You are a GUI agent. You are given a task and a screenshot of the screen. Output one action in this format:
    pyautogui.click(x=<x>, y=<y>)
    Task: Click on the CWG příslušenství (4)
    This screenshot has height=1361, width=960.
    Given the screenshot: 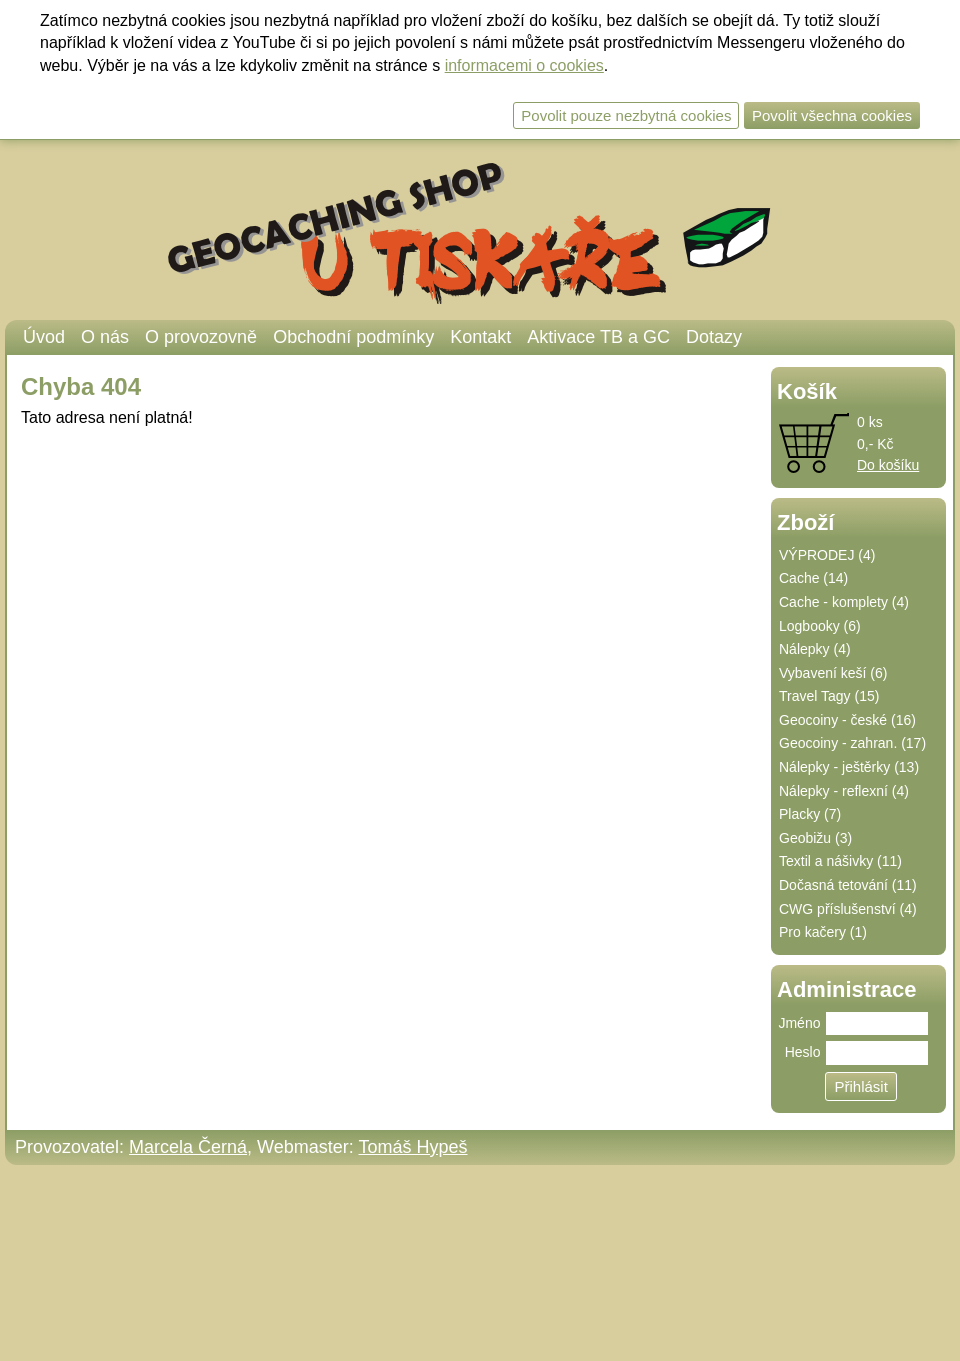 What is the action you would take?
    pyautogui.click(x=848, y=909)
    